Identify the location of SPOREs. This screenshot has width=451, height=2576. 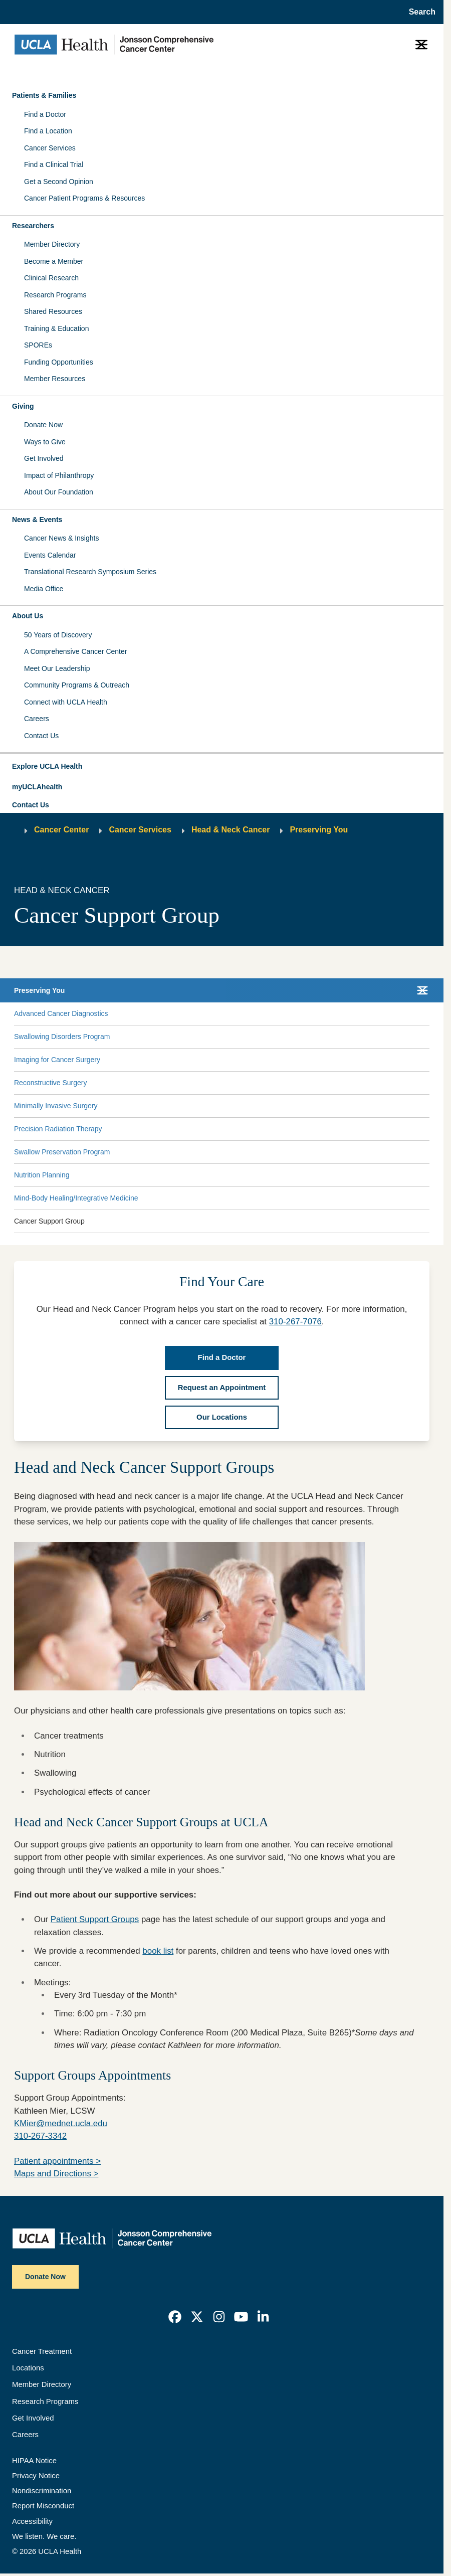
(38, 345).